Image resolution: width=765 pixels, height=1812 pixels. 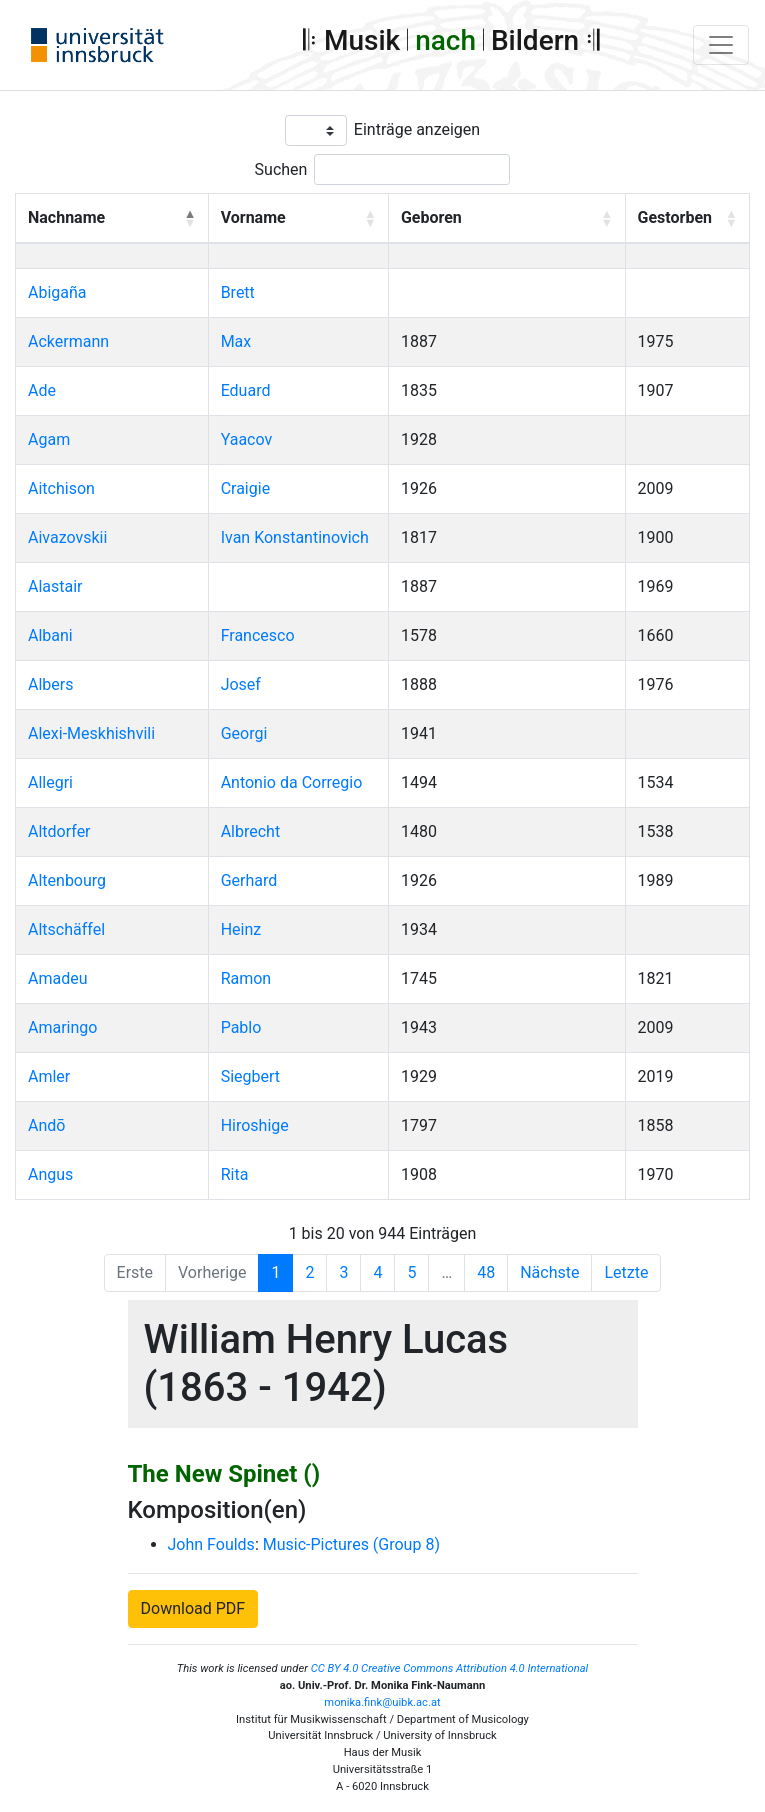 I want to click on Albani, so click(x=50, y=635).